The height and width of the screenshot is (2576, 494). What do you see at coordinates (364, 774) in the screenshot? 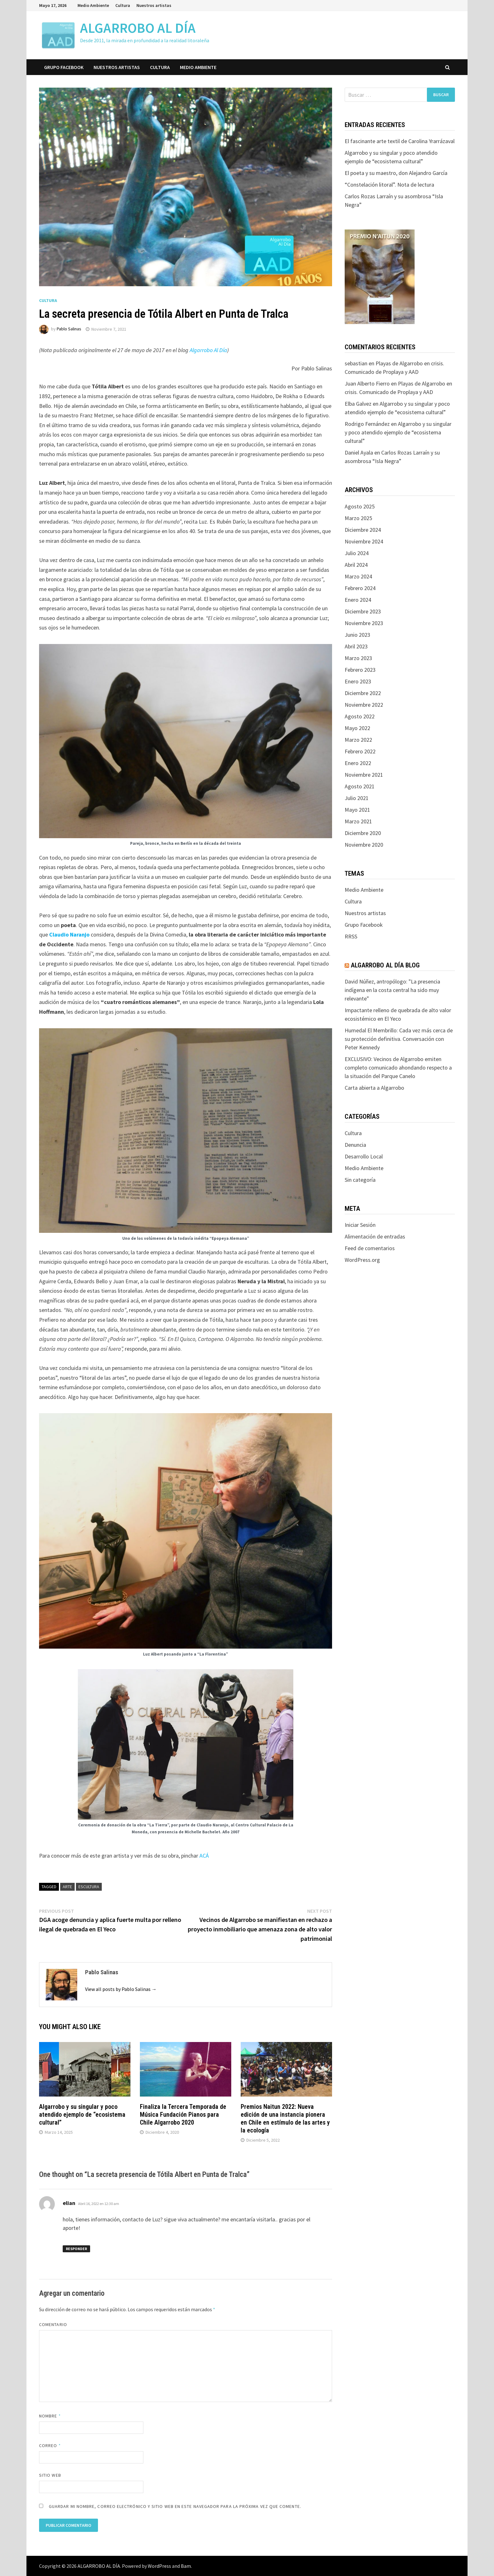
I see `Noviembre 2021` at bounding box center [364, 774].